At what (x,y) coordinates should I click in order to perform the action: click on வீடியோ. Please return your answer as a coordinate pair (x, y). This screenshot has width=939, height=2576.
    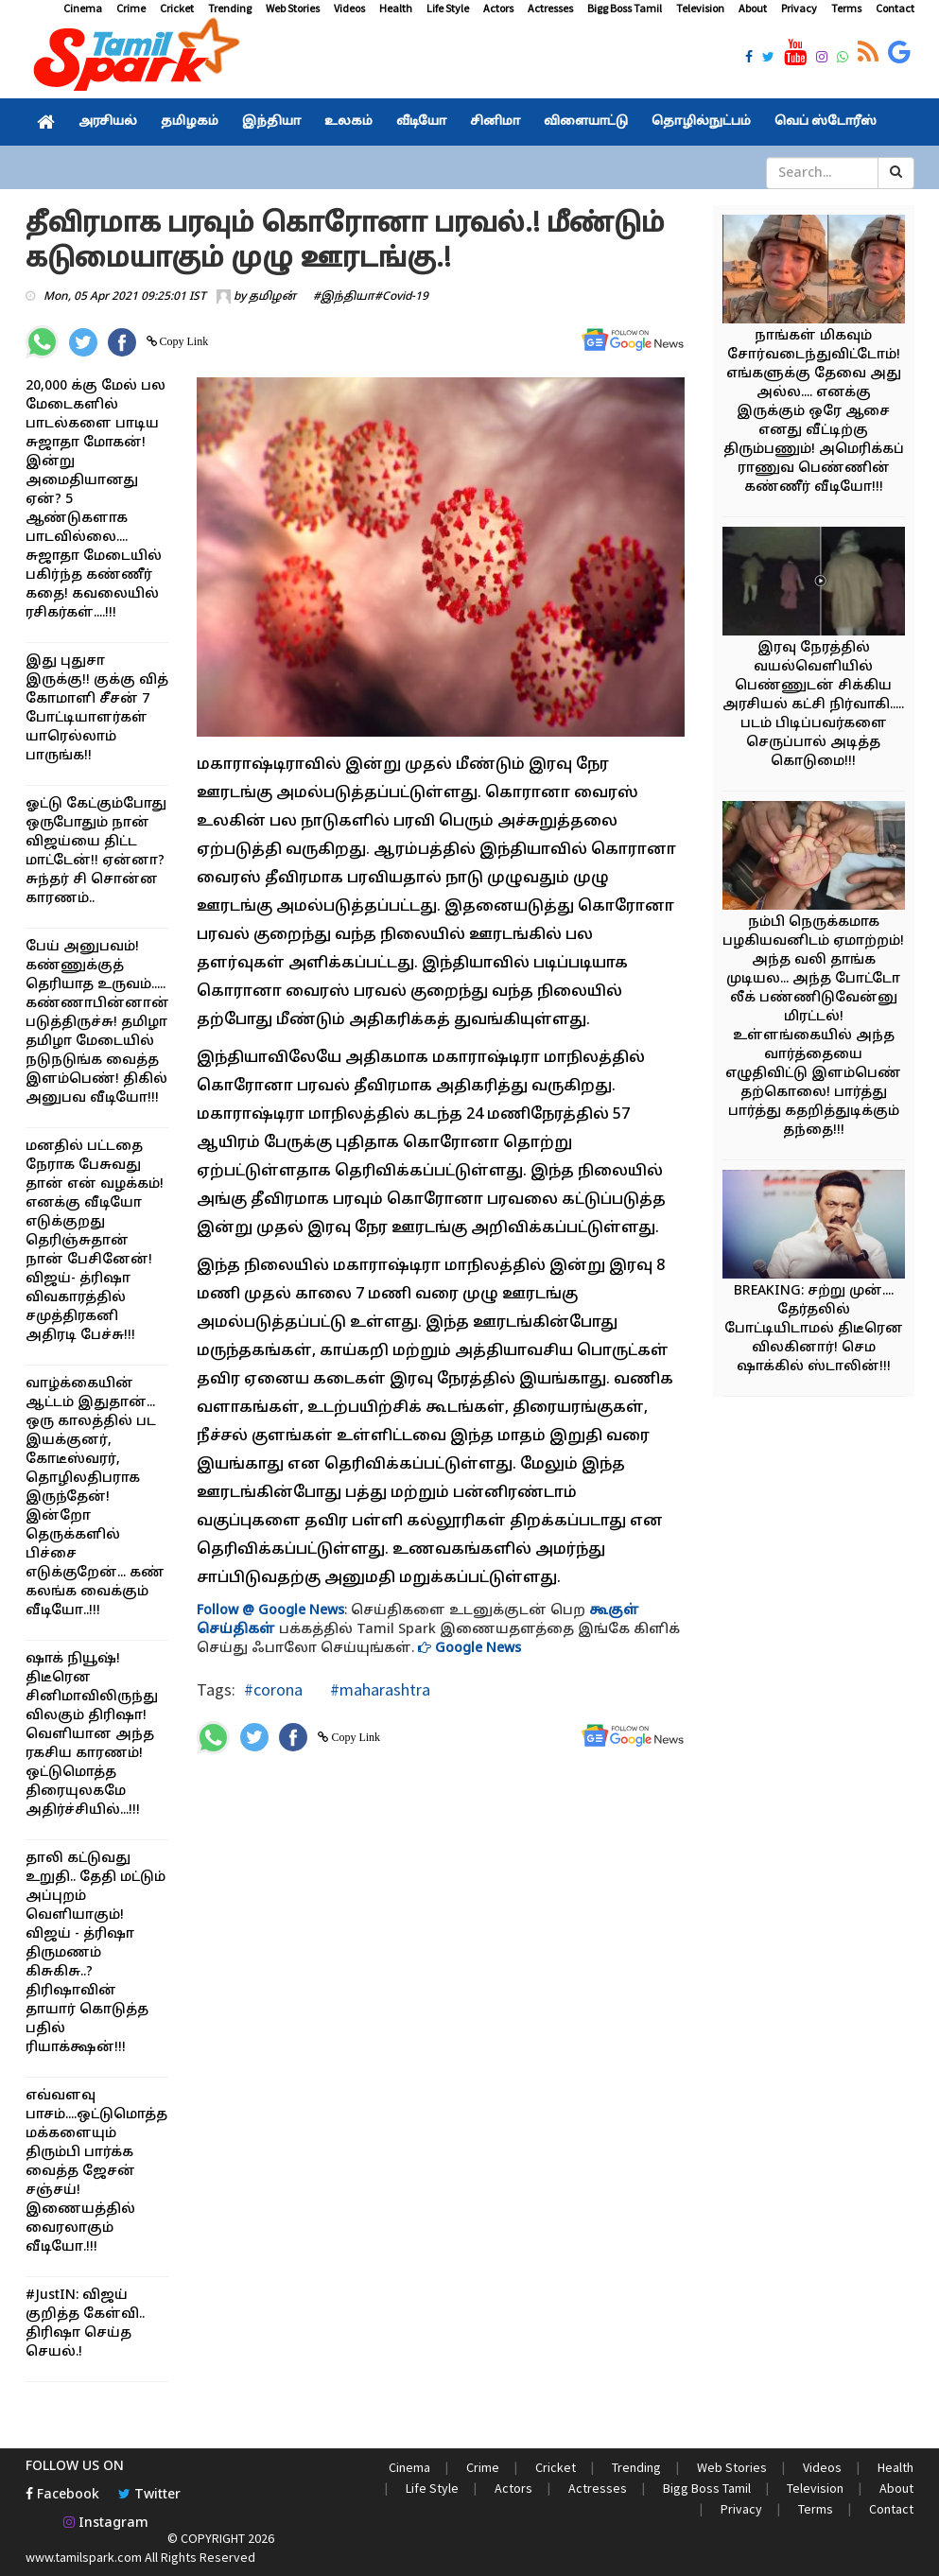
    Looking at the image, I should click on (421, 122).